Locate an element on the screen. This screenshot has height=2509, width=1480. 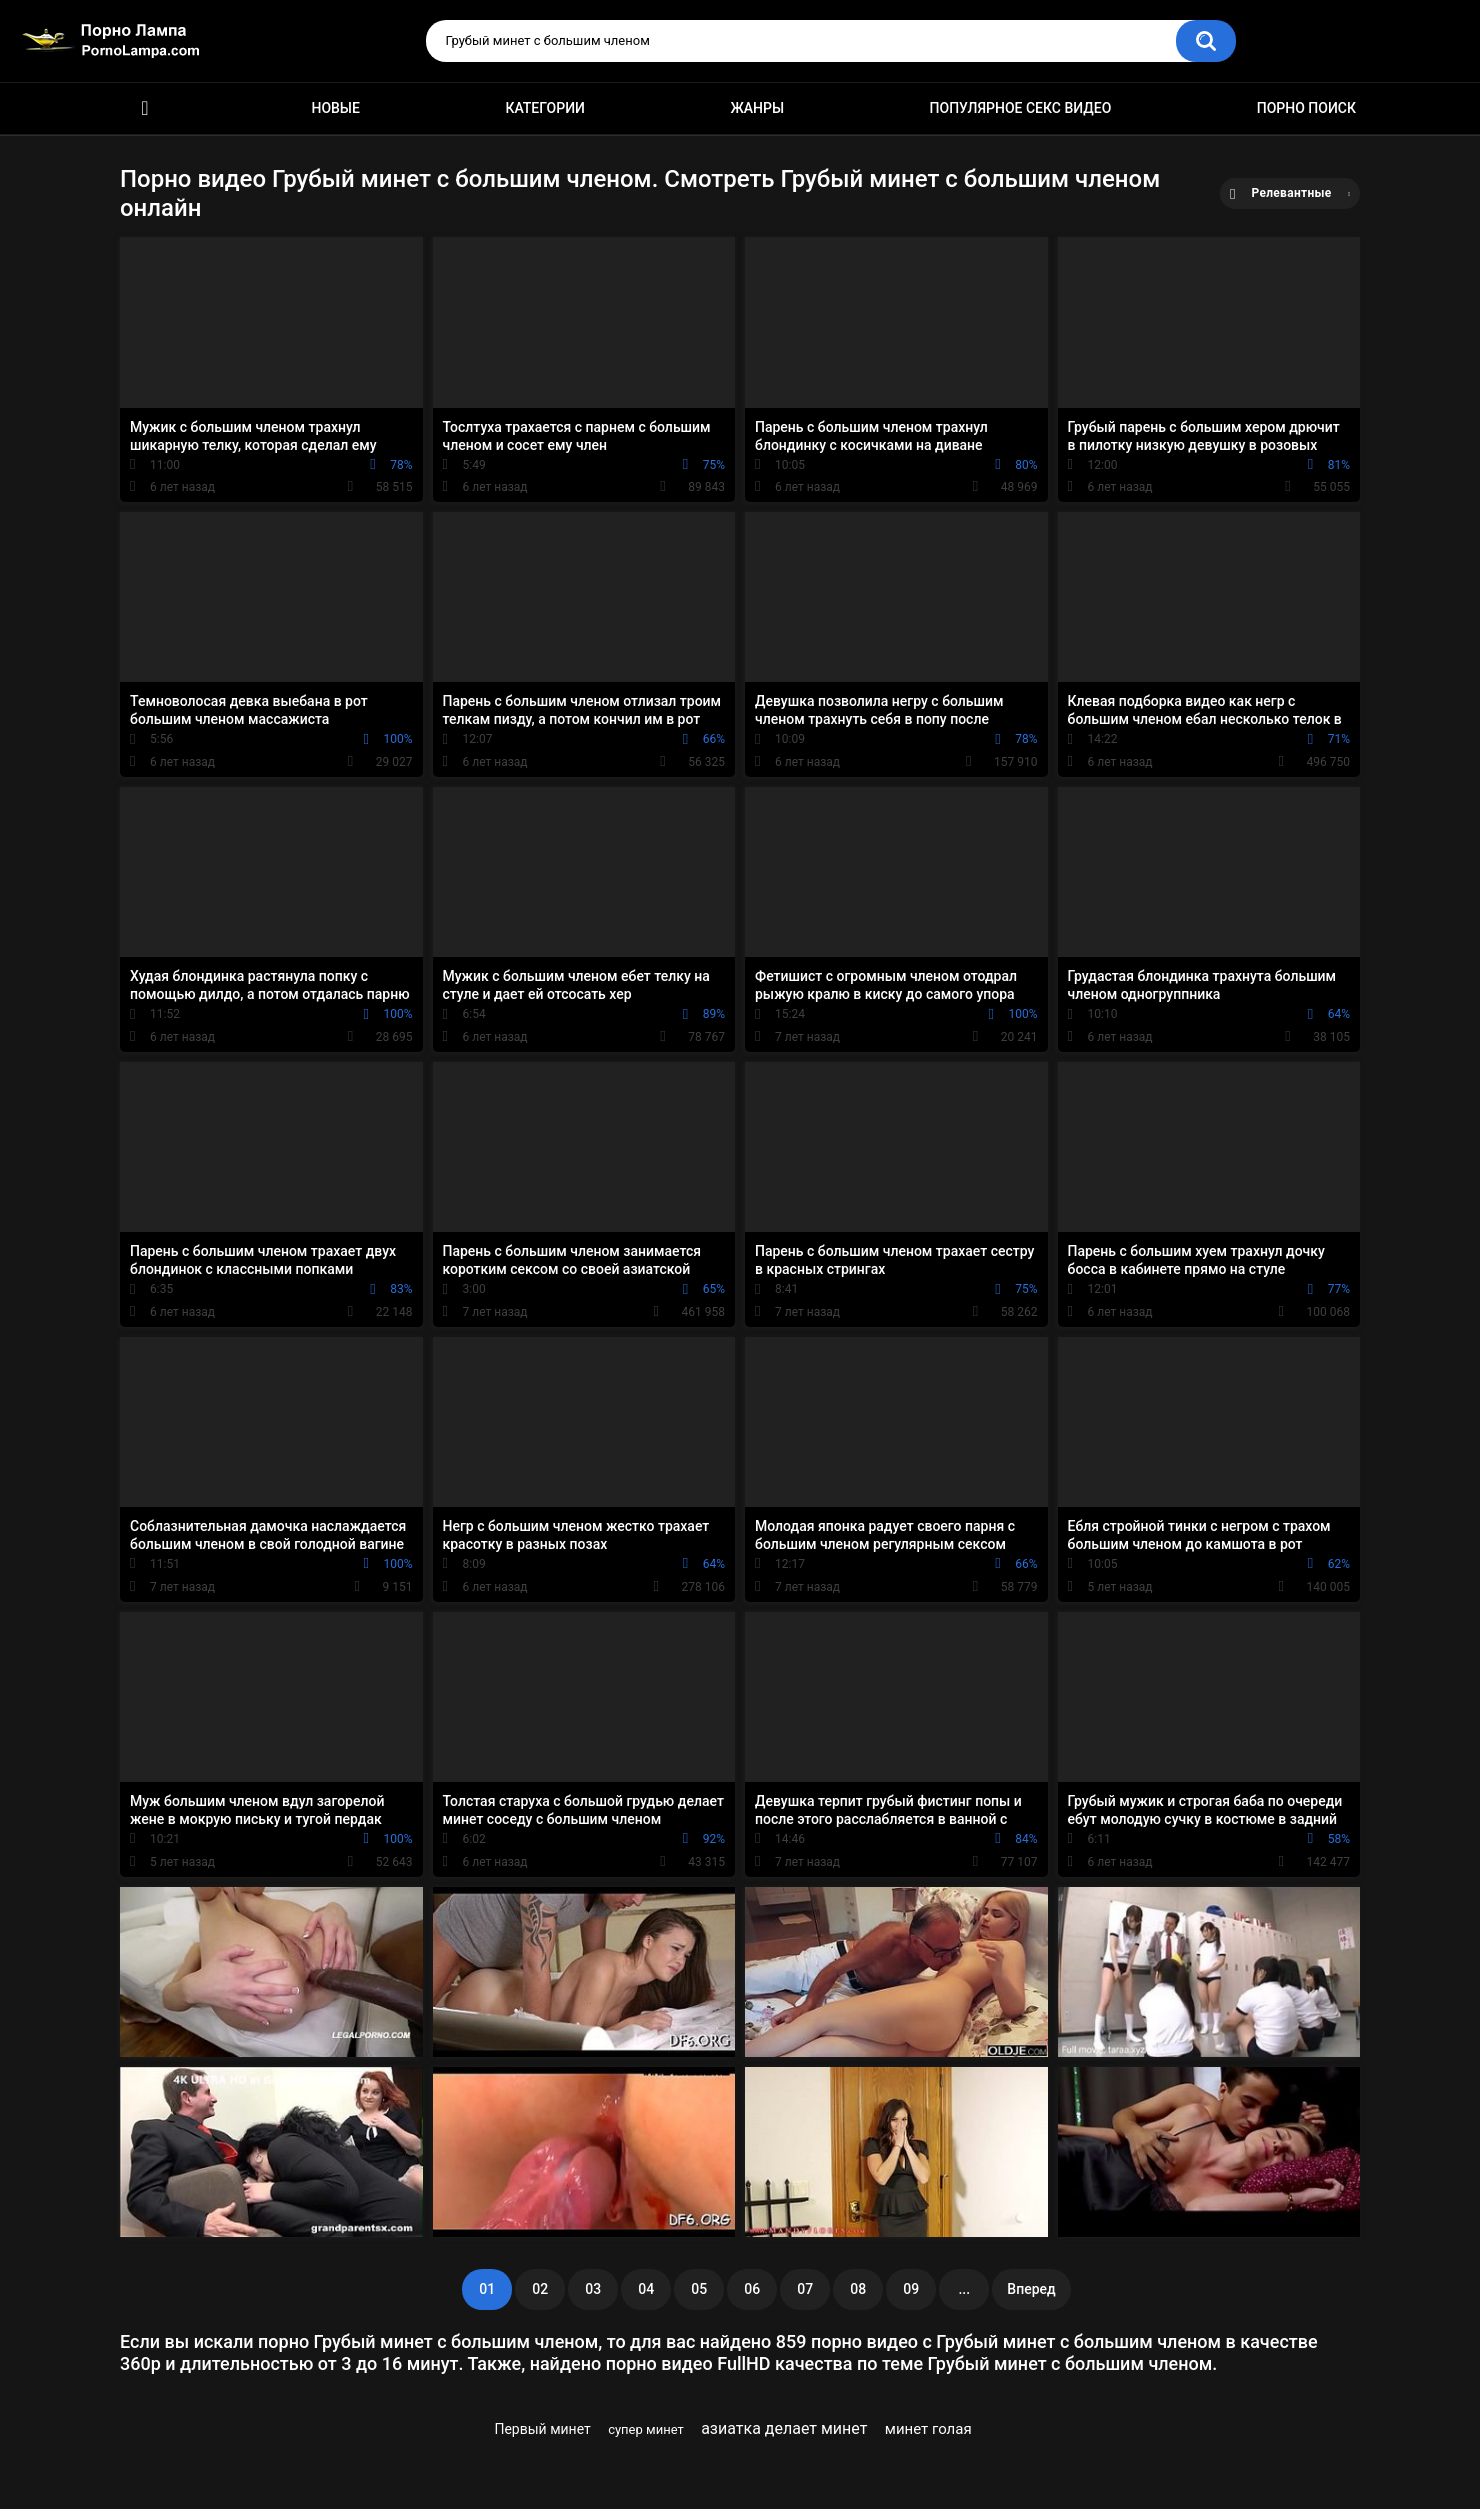
06 is located at coordinates (752, 2289).